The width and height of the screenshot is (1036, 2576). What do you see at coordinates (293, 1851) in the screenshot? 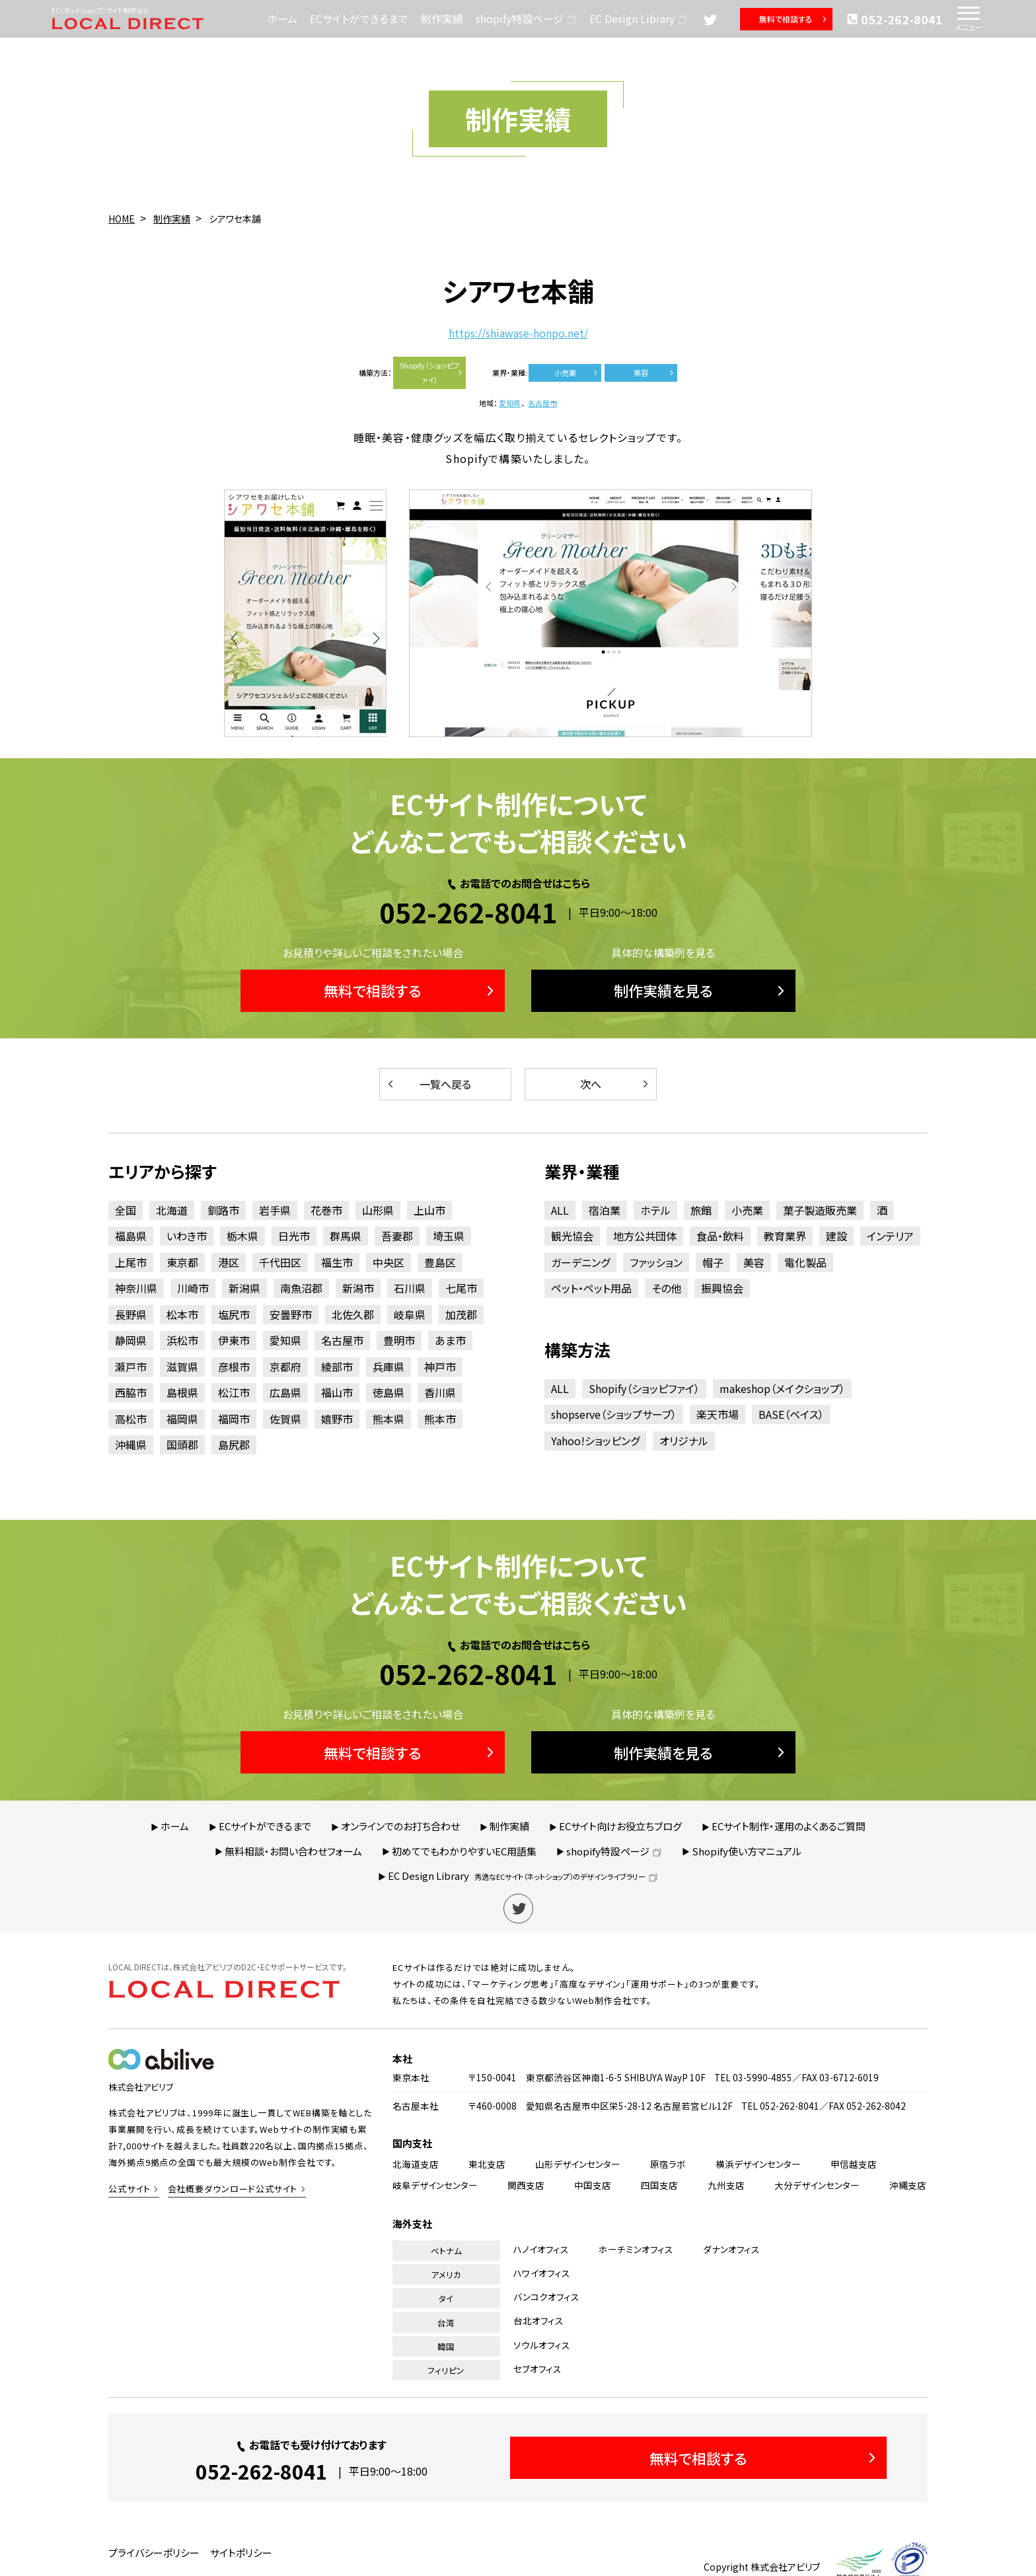
I see `無料相談・お問い合わせフォーム` at bounding box center [293, 1851].